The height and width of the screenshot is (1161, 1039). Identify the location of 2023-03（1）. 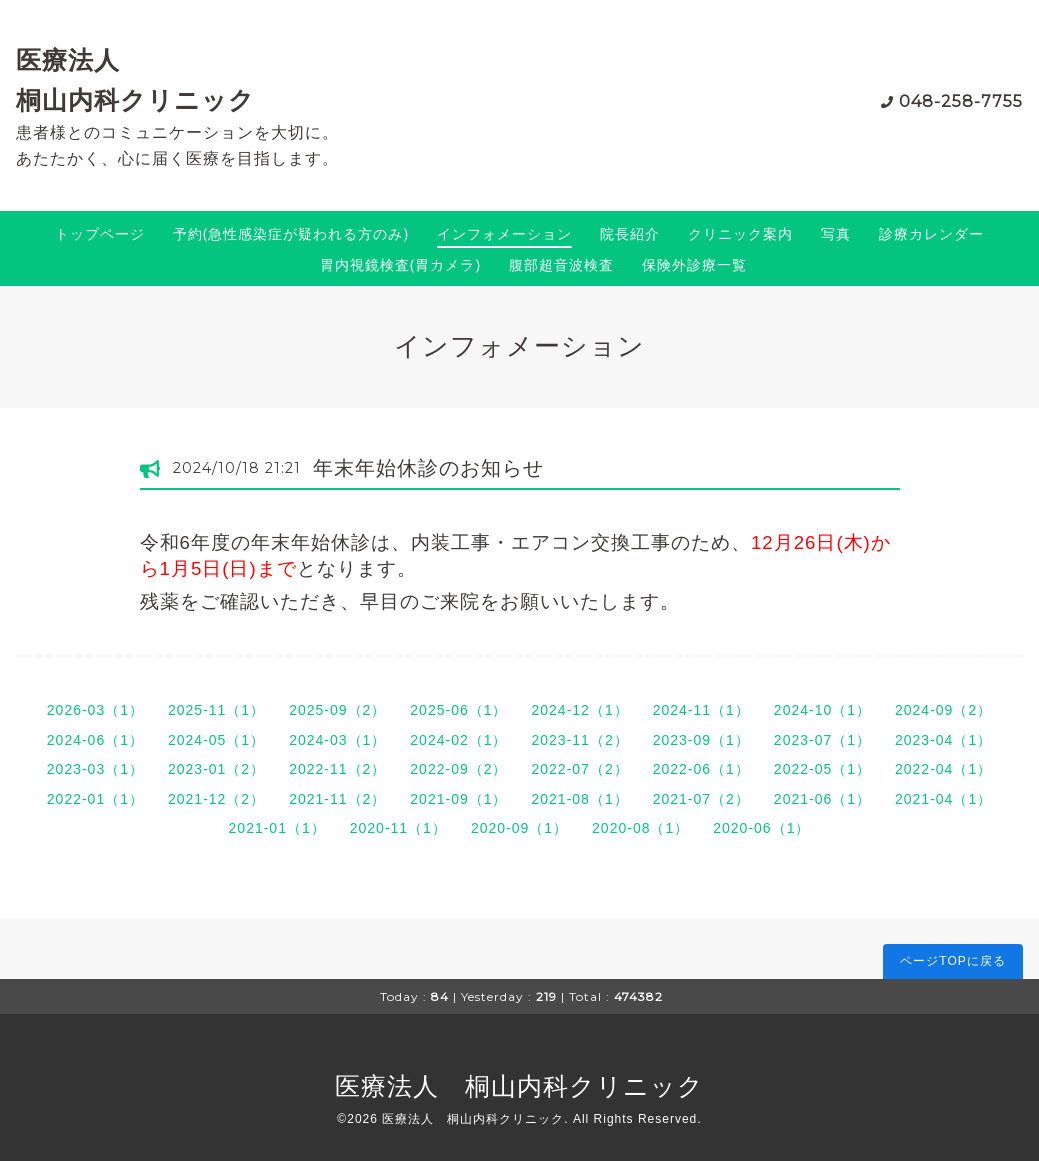
(95, 769).